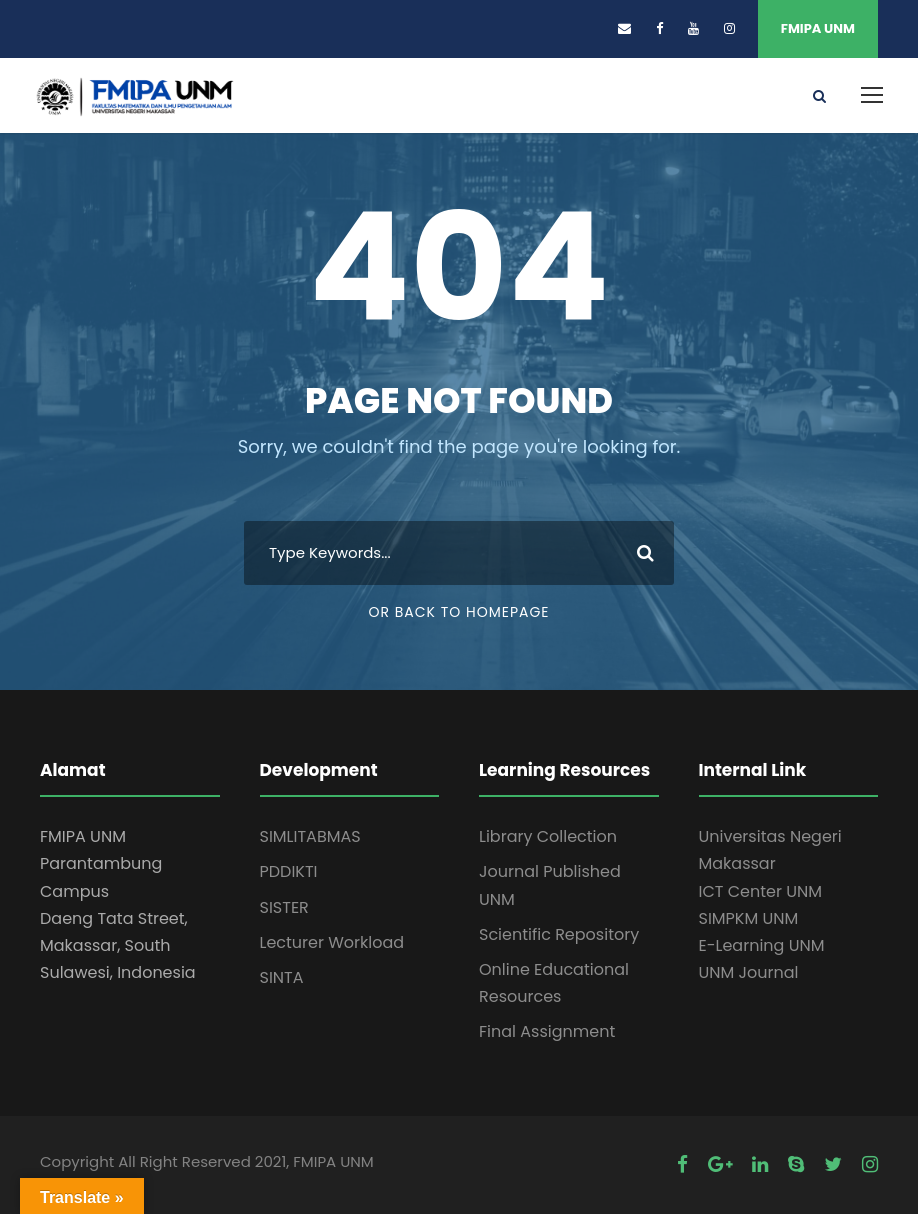 The image size is (918, 1214). I want to click on E-Learning UNM, so click(762, 945).